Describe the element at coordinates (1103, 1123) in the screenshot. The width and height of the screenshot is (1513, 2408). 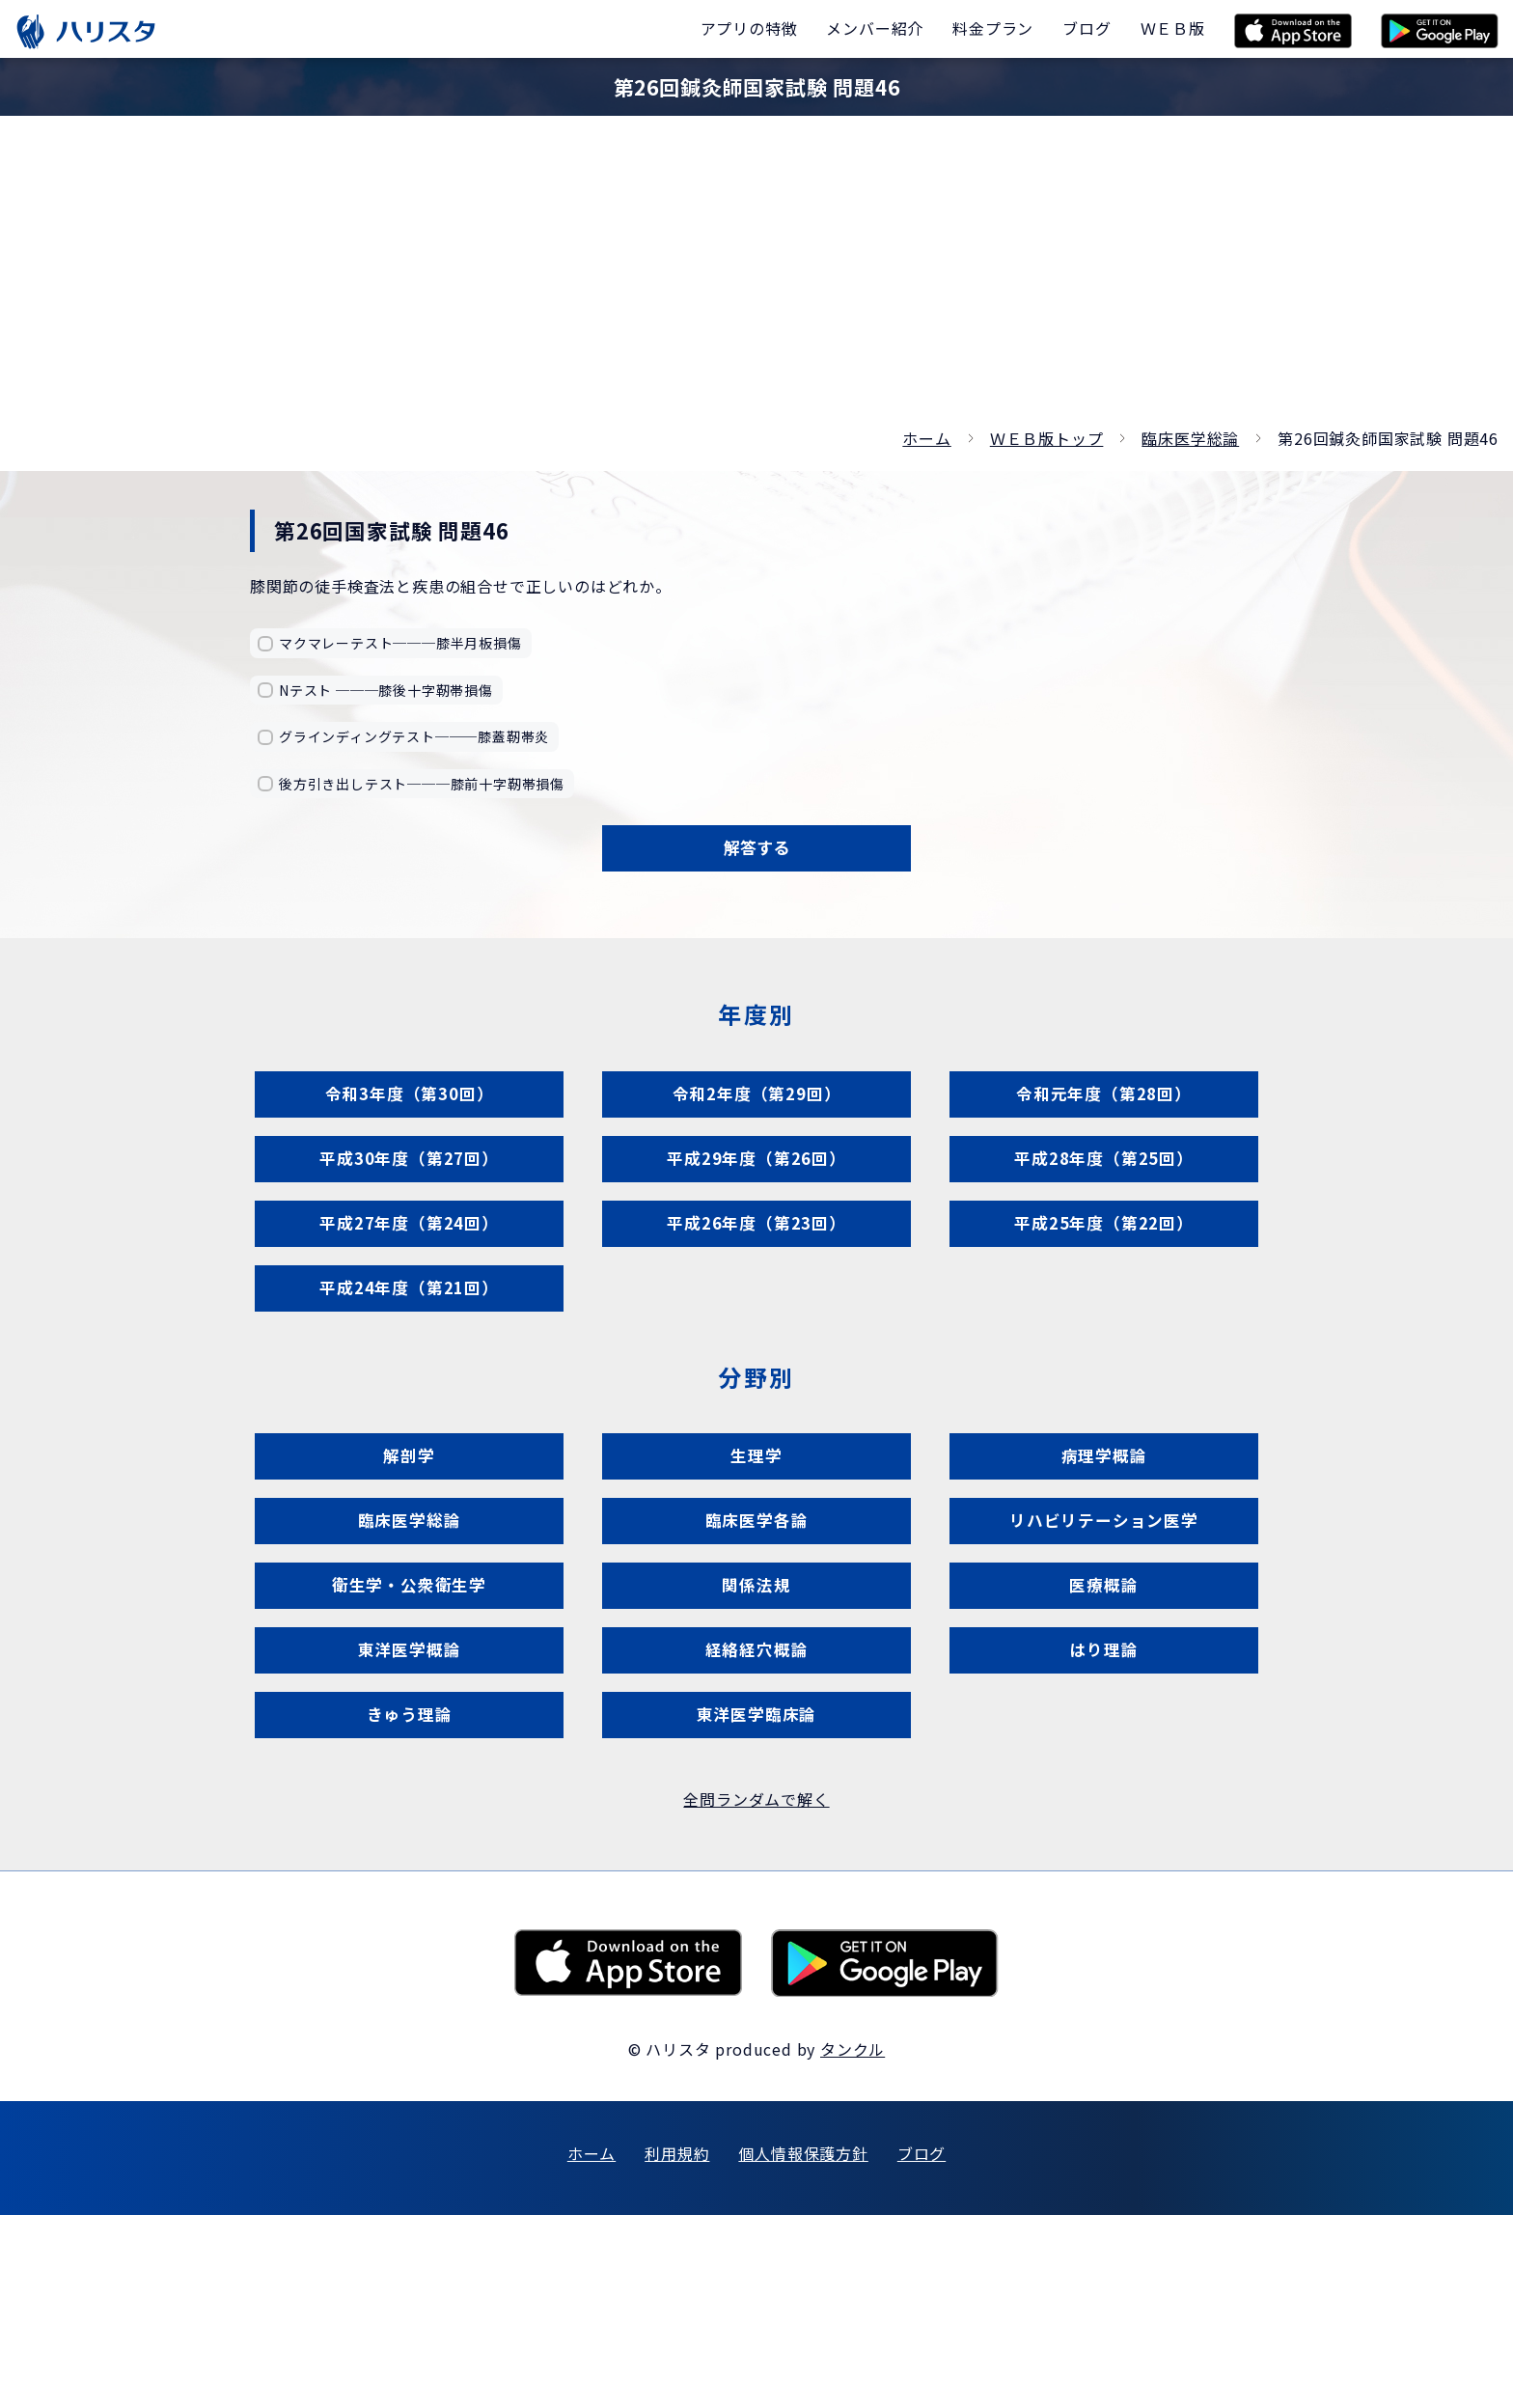
I see `令和元年度（第28回）` at that location.